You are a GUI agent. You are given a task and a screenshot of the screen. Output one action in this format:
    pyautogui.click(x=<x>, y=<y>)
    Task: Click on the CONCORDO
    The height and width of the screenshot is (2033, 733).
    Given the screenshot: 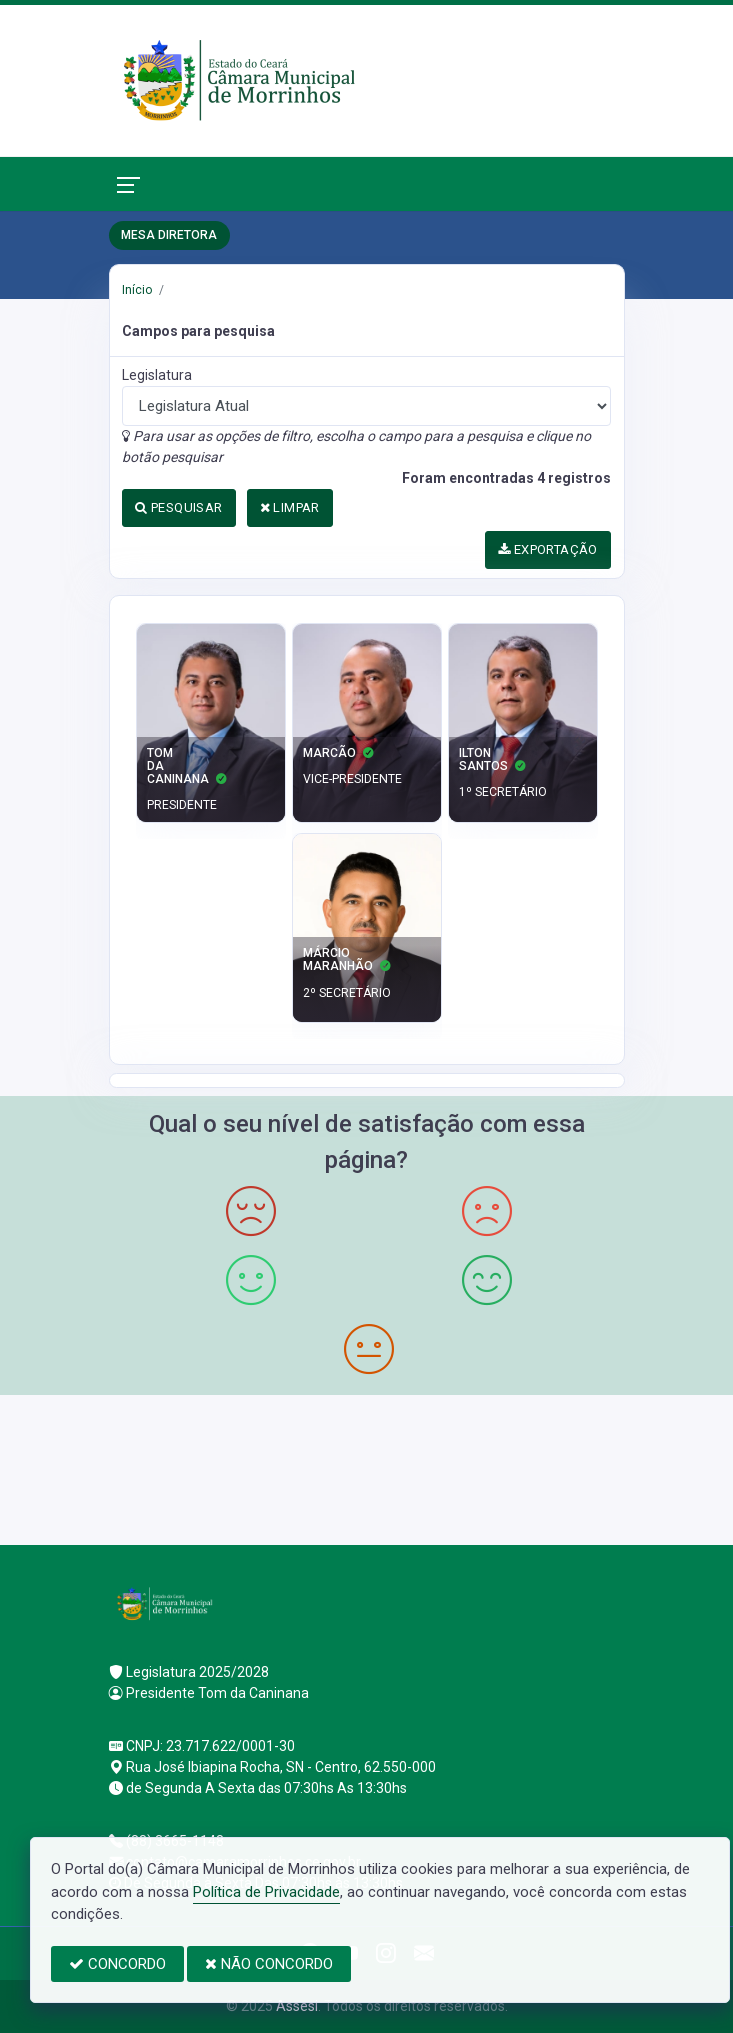 What is the action you would take?
    pyautogui.click(x=117, y=1964)
    